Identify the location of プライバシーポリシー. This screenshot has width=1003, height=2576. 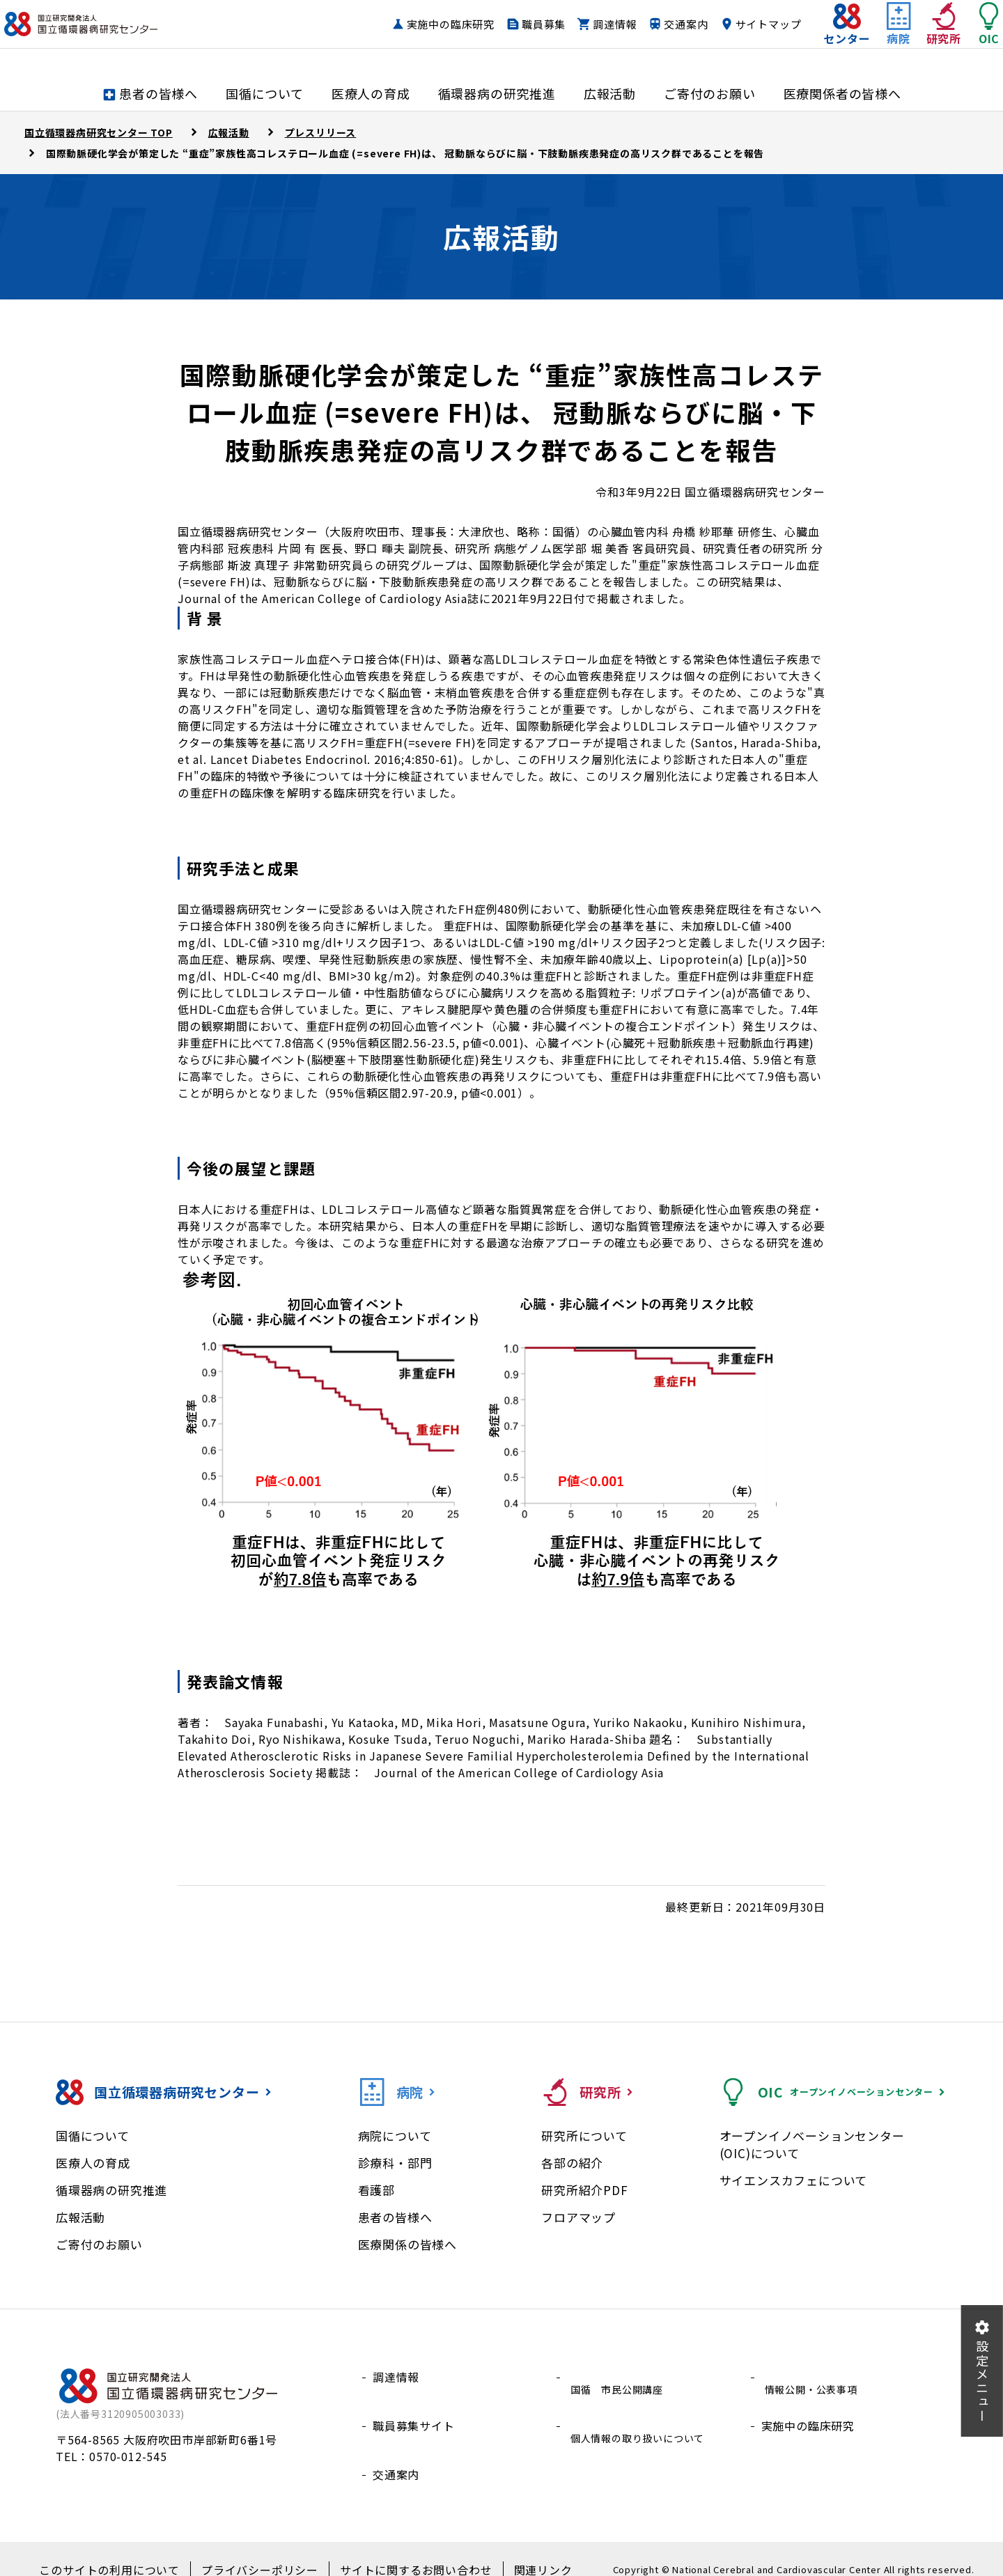
(264, 2549).